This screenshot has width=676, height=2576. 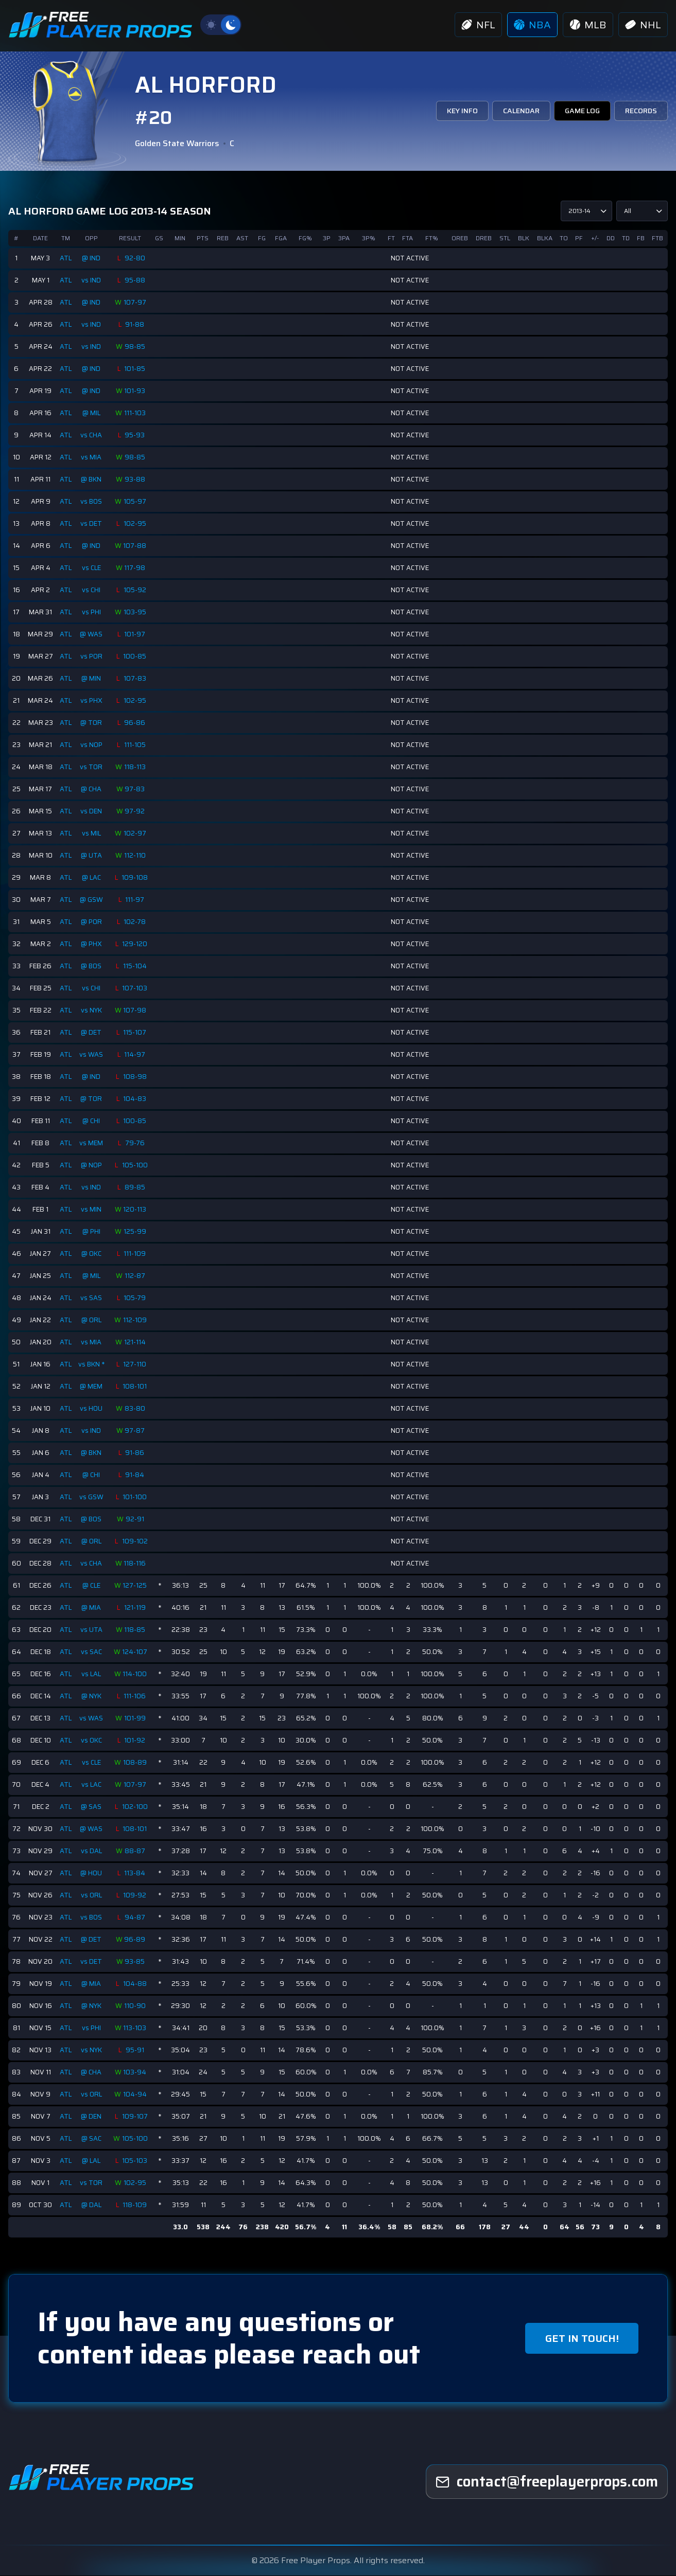 What do you see at coordinates (461, 111) in the screenshot?
I see `KEY INFO` at bounding box center [461, 111].